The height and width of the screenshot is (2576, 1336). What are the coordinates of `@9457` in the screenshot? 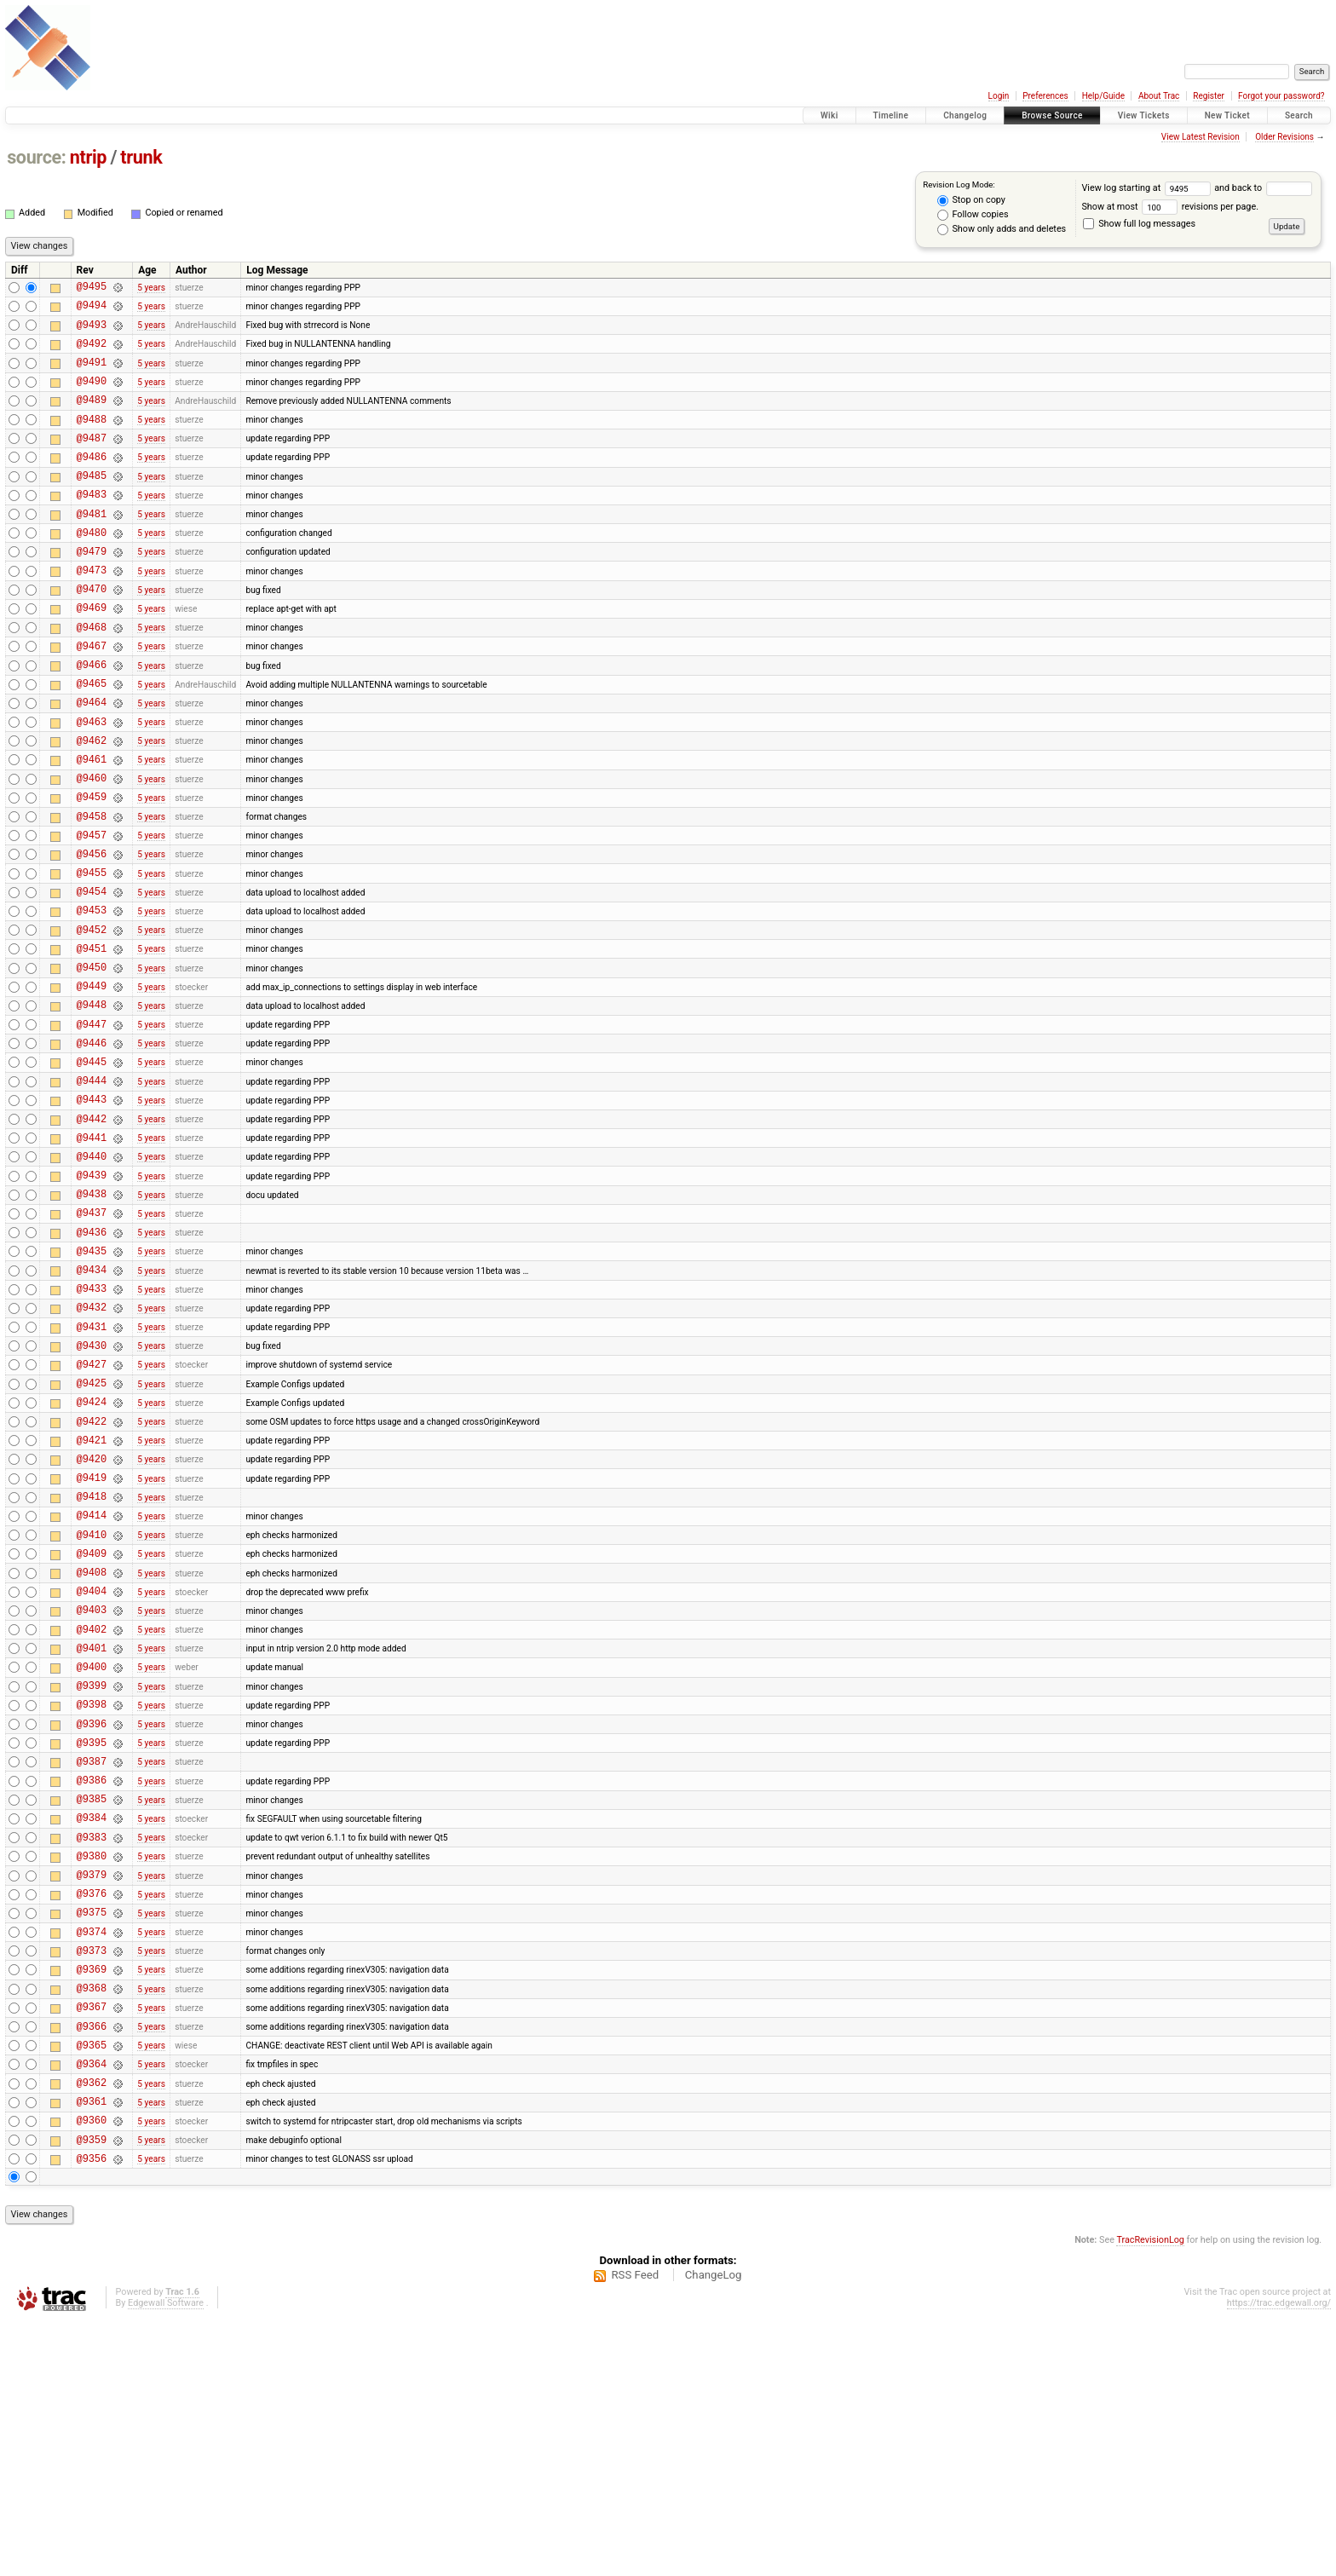 It's located at (92, 911).